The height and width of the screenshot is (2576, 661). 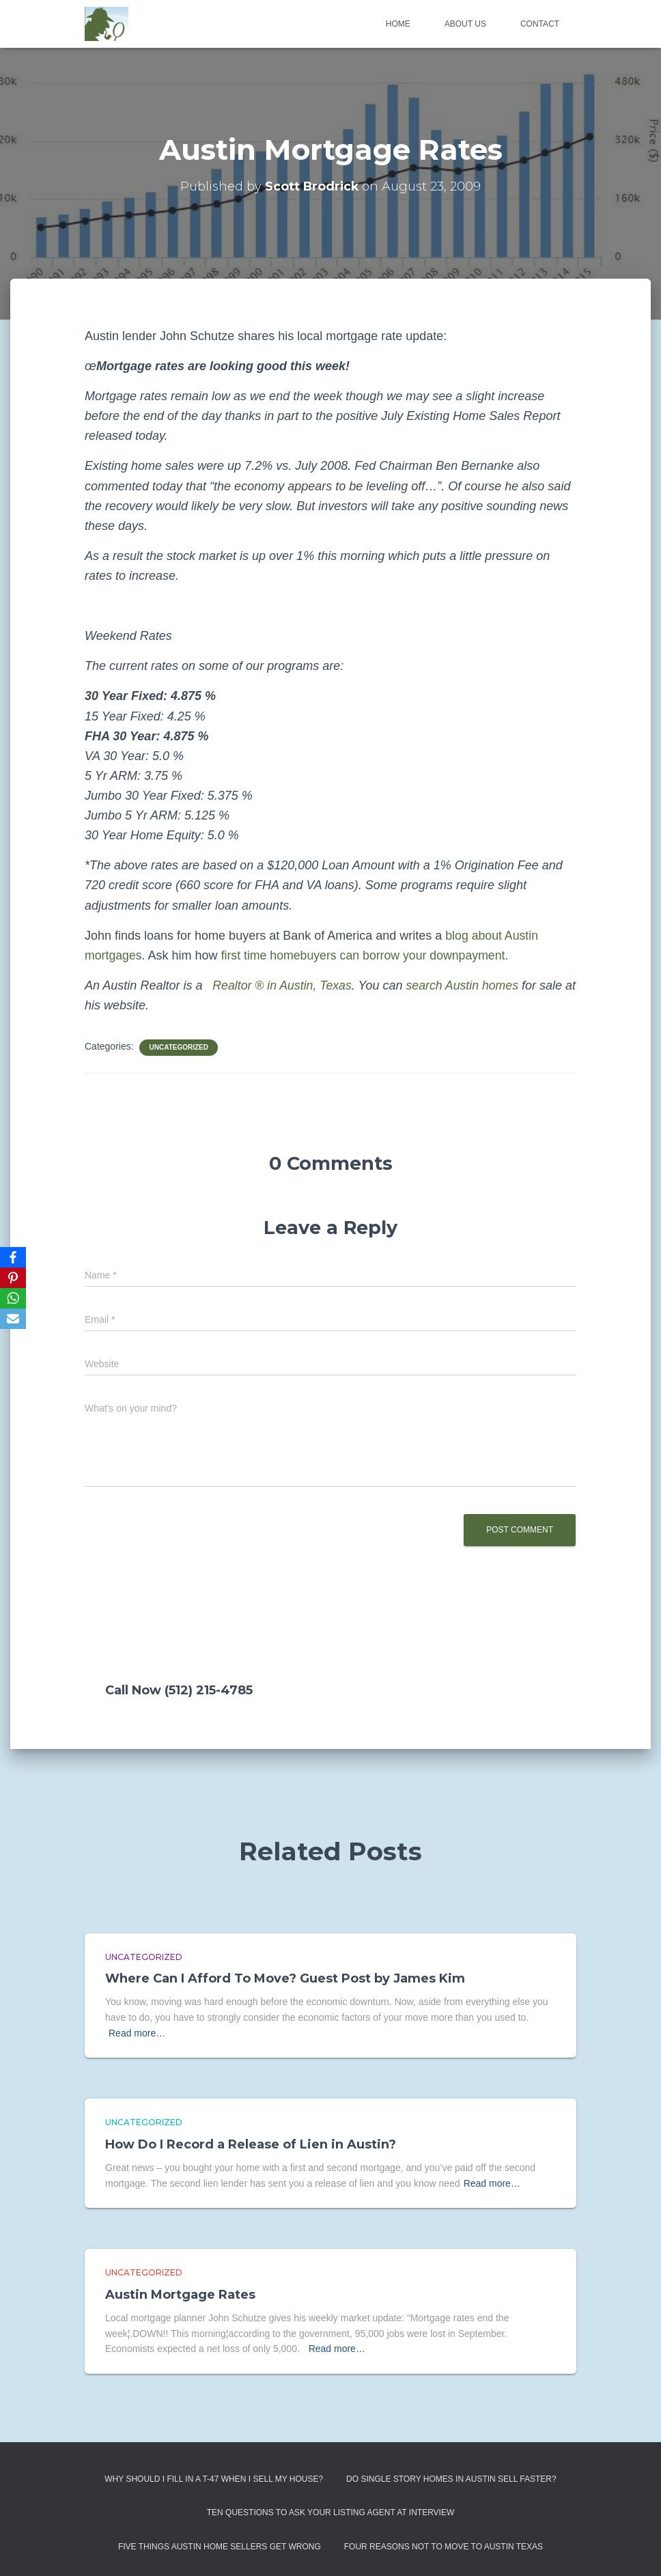 What do you see at coordinates (451, 2479) in the screenshot?
I see `Do Single Story Homes In Austin Sell Faster?` at bounding box center [451, 2479].